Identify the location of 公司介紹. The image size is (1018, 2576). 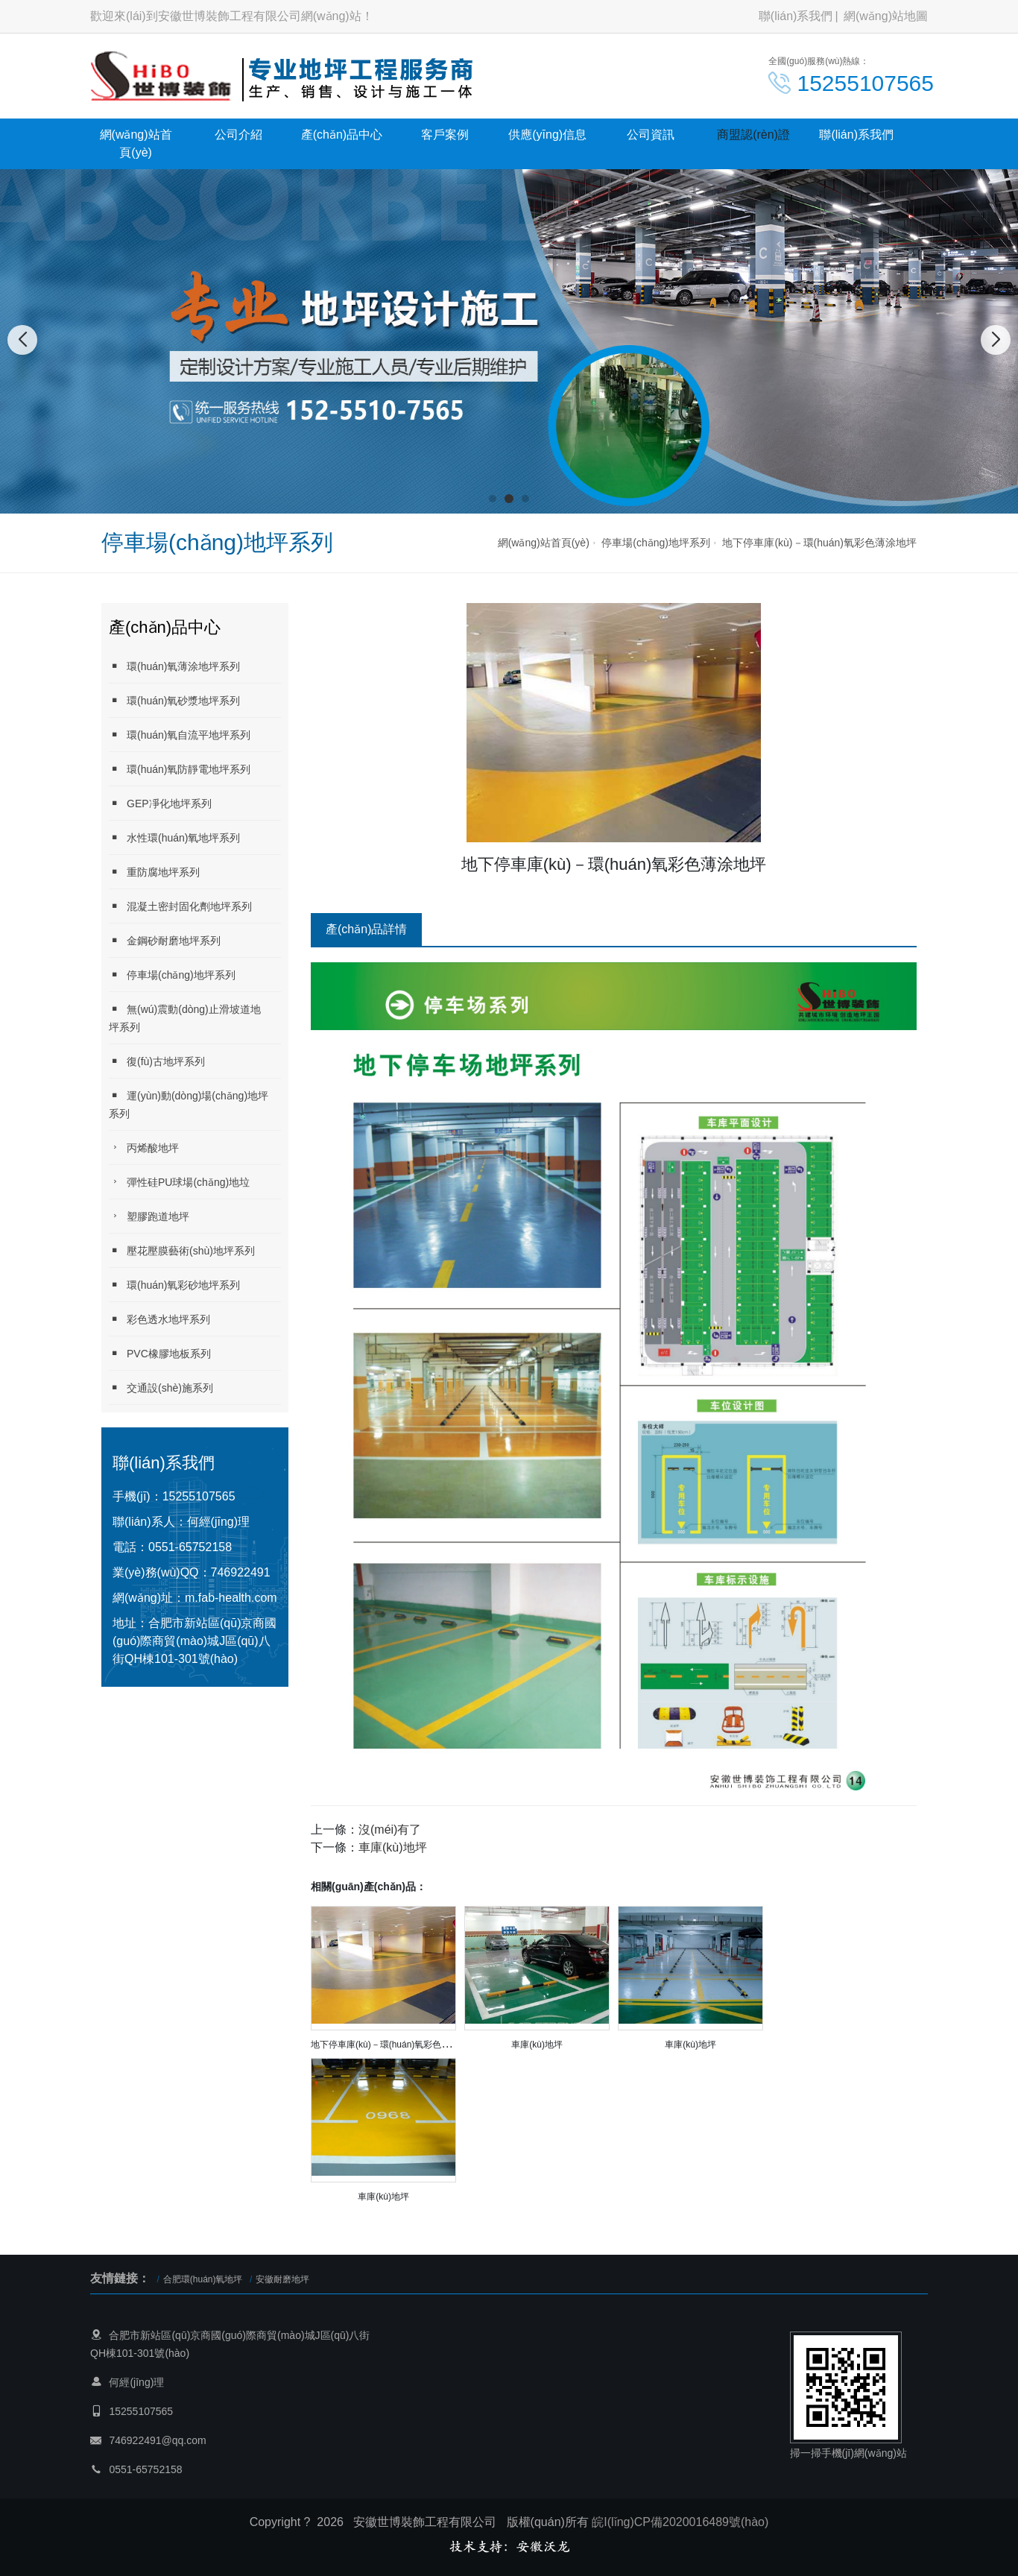
(238, 134).